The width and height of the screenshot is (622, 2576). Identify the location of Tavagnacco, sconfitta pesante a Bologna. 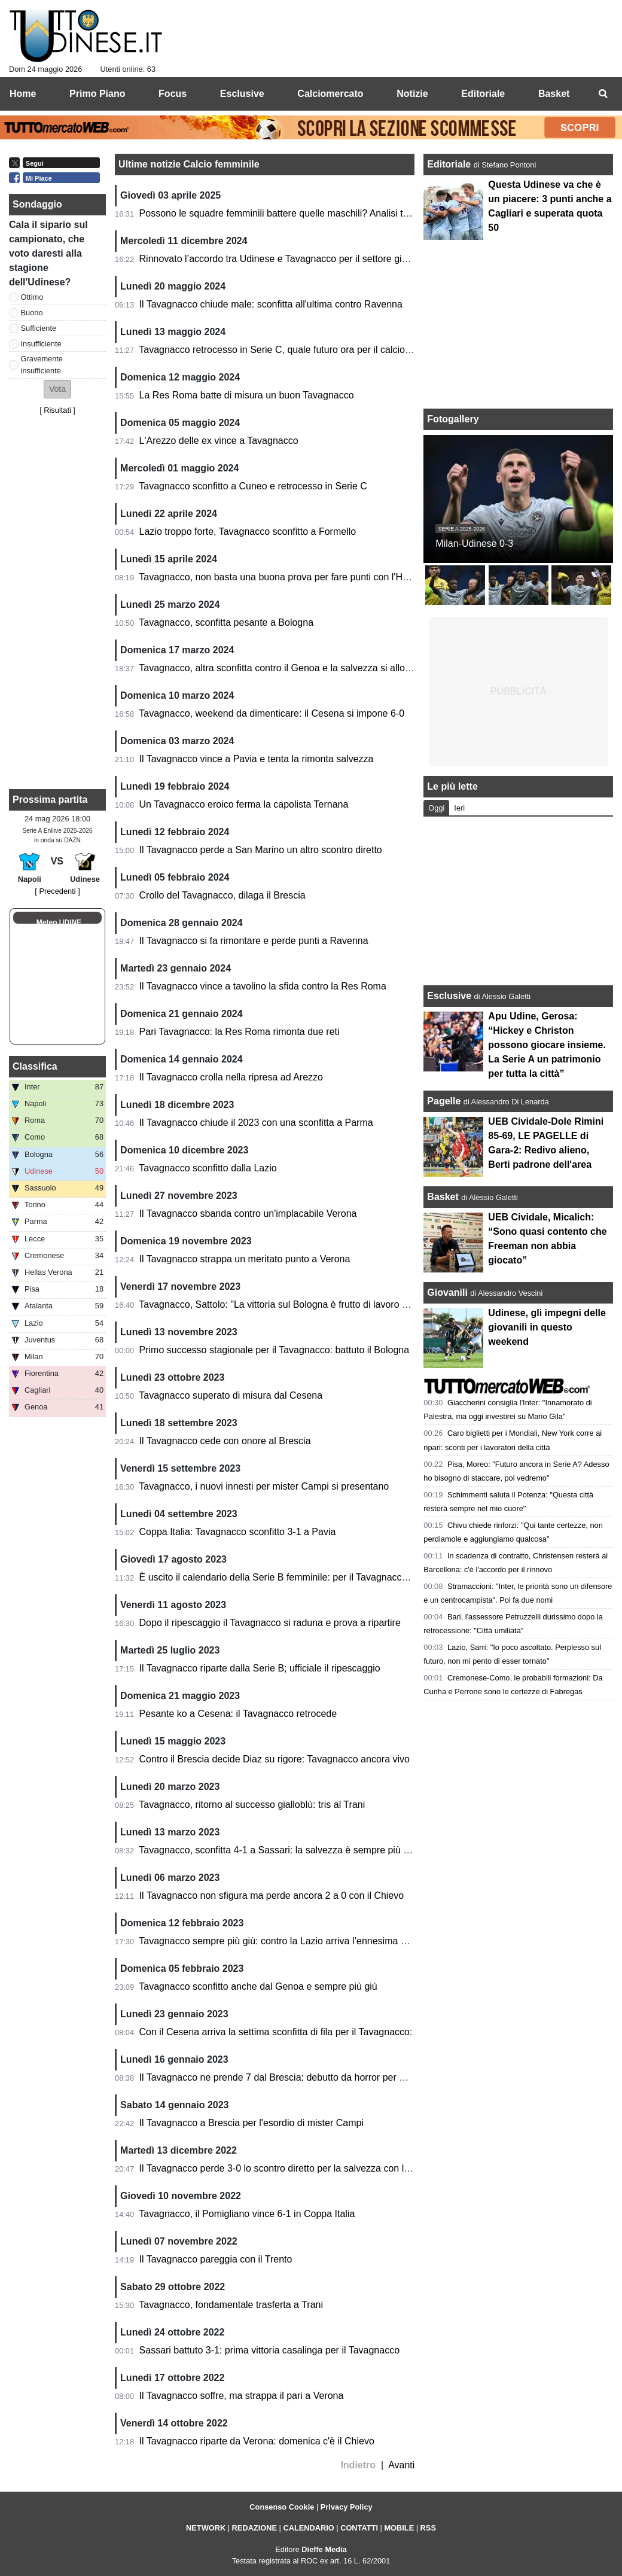
(226, 622).